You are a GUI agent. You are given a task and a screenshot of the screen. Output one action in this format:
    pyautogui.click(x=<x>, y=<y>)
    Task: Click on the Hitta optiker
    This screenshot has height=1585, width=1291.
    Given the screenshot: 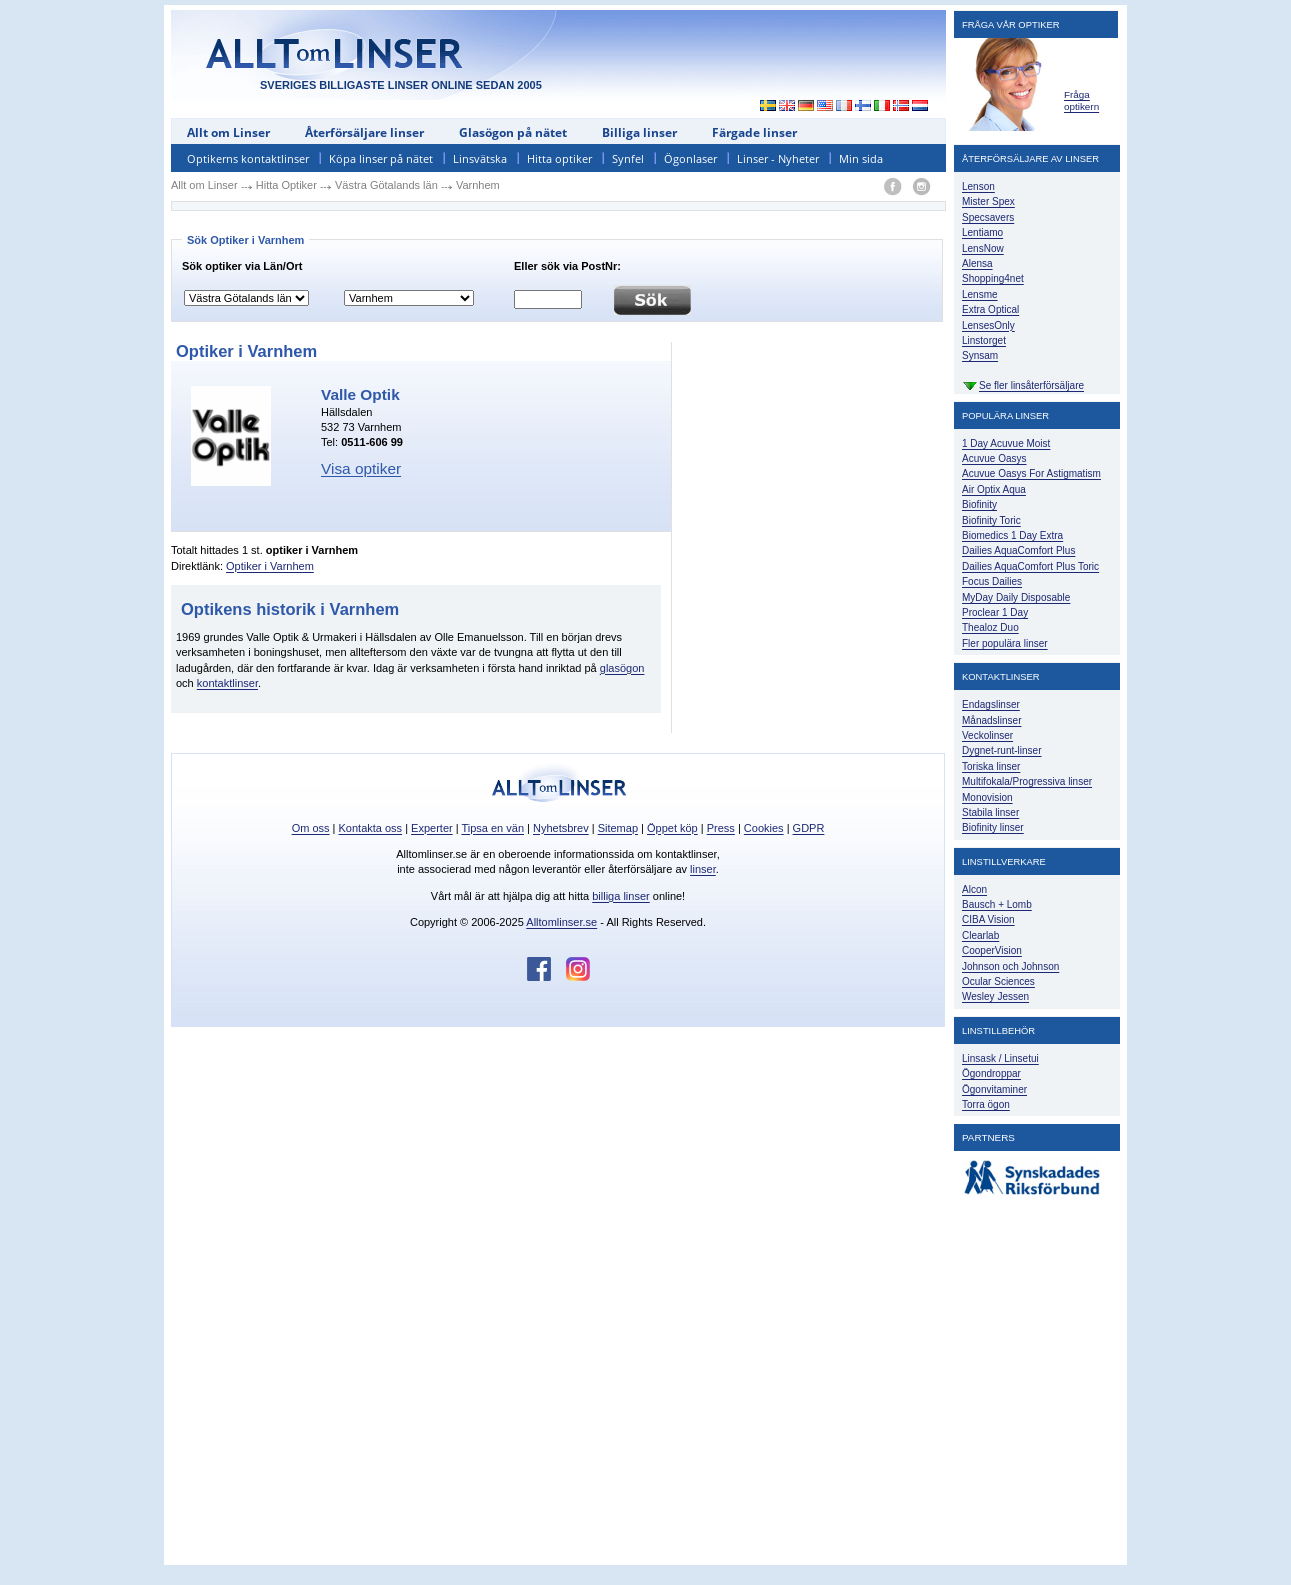 What is the action you would take?
    pyautogui.click(x=559, y=158)
    